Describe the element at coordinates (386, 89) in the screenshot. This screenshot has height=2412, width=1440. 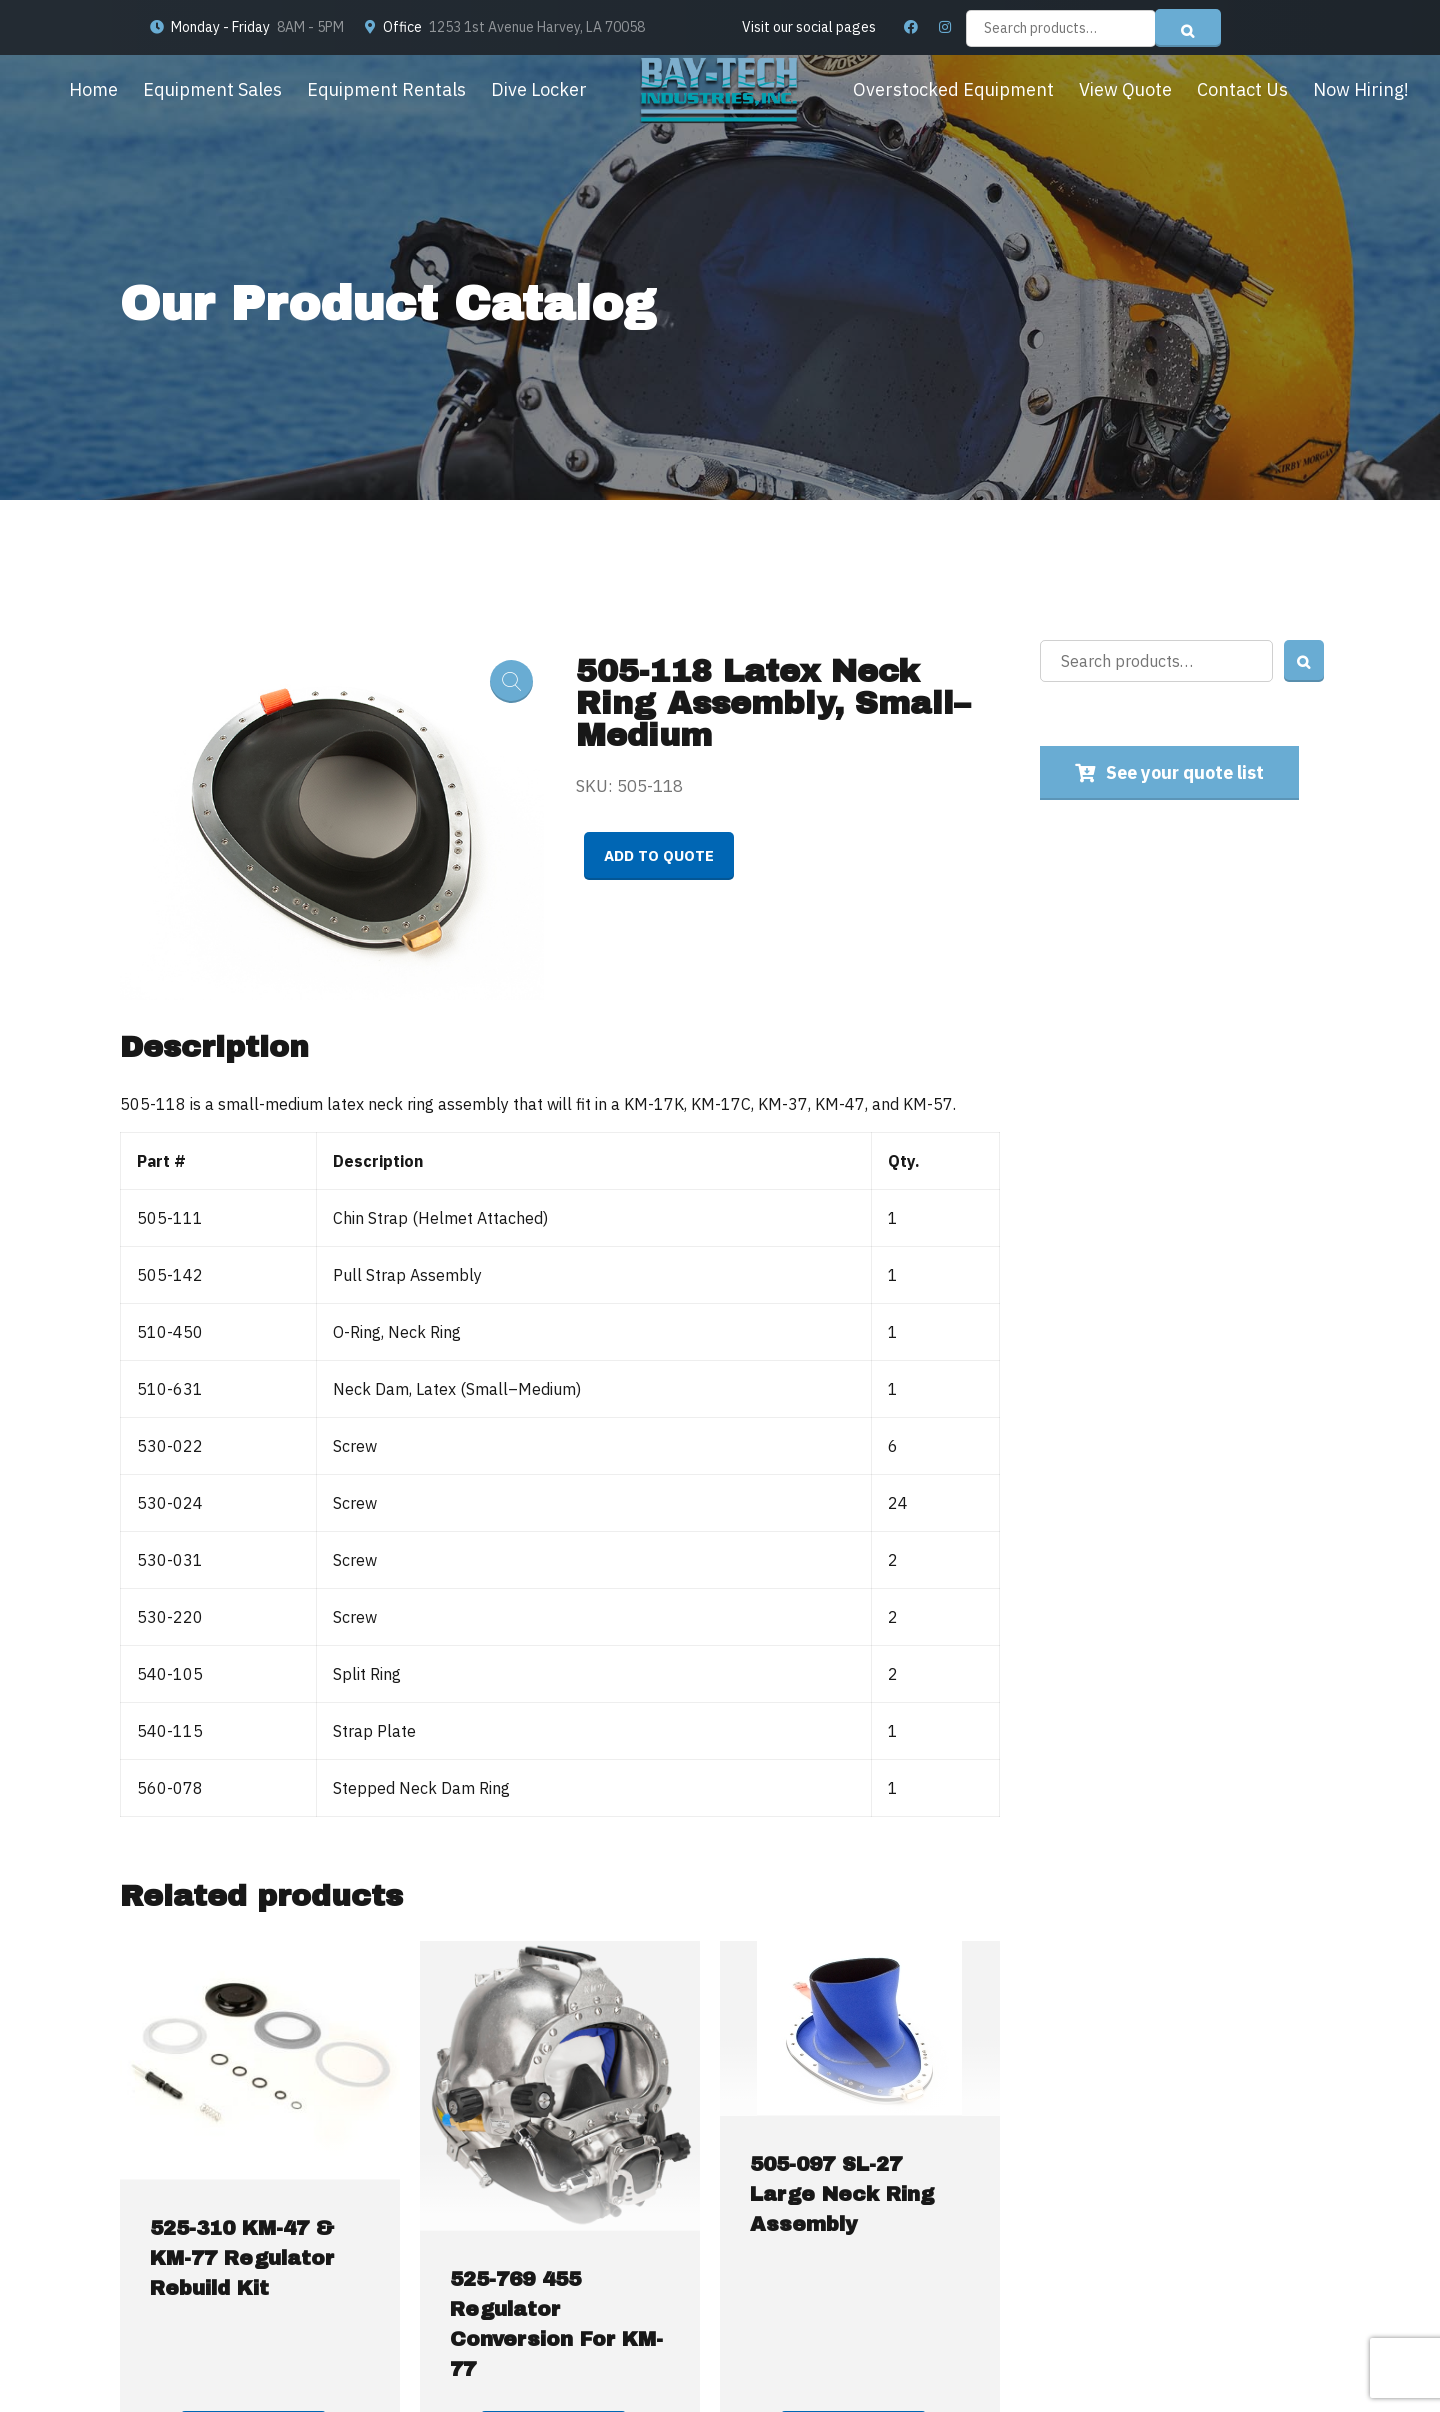
I see `Equipment Rentals` at that location.